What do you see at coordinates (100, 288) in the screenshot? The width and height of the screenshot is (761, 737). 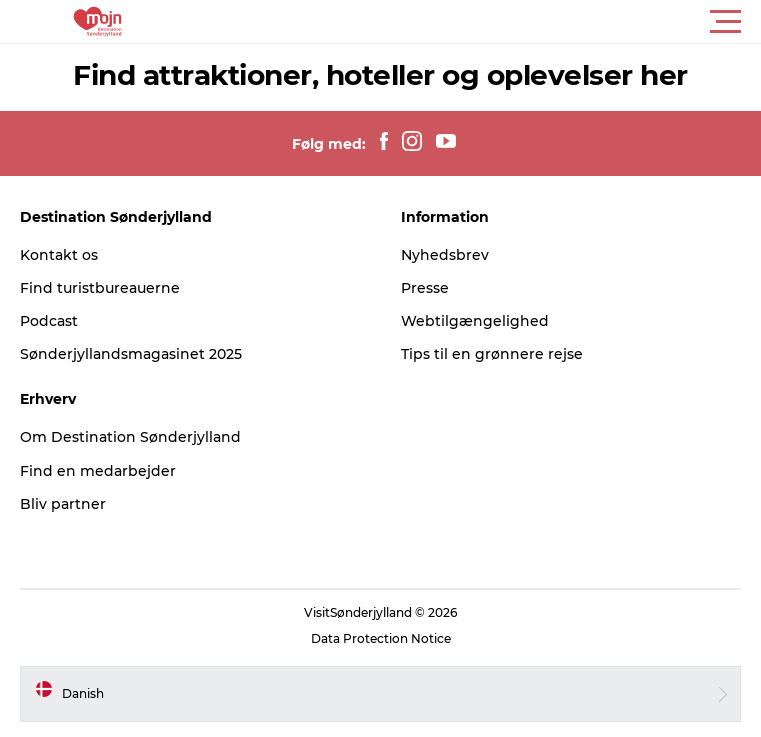 I see `Find turistbureauerne` at bounding box center [100, 288].